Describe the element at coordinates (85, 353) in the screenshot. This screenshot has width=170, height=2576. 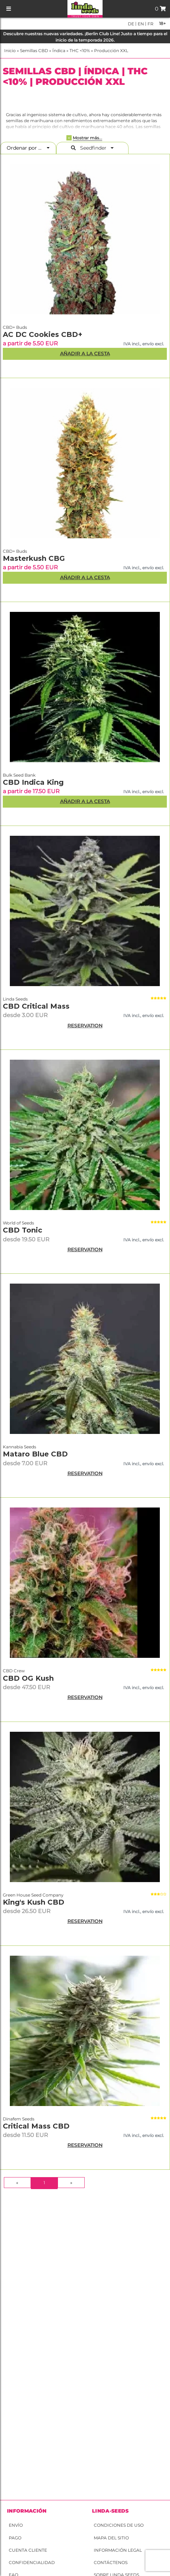
I see `Añadir a la Cesta` at that location.